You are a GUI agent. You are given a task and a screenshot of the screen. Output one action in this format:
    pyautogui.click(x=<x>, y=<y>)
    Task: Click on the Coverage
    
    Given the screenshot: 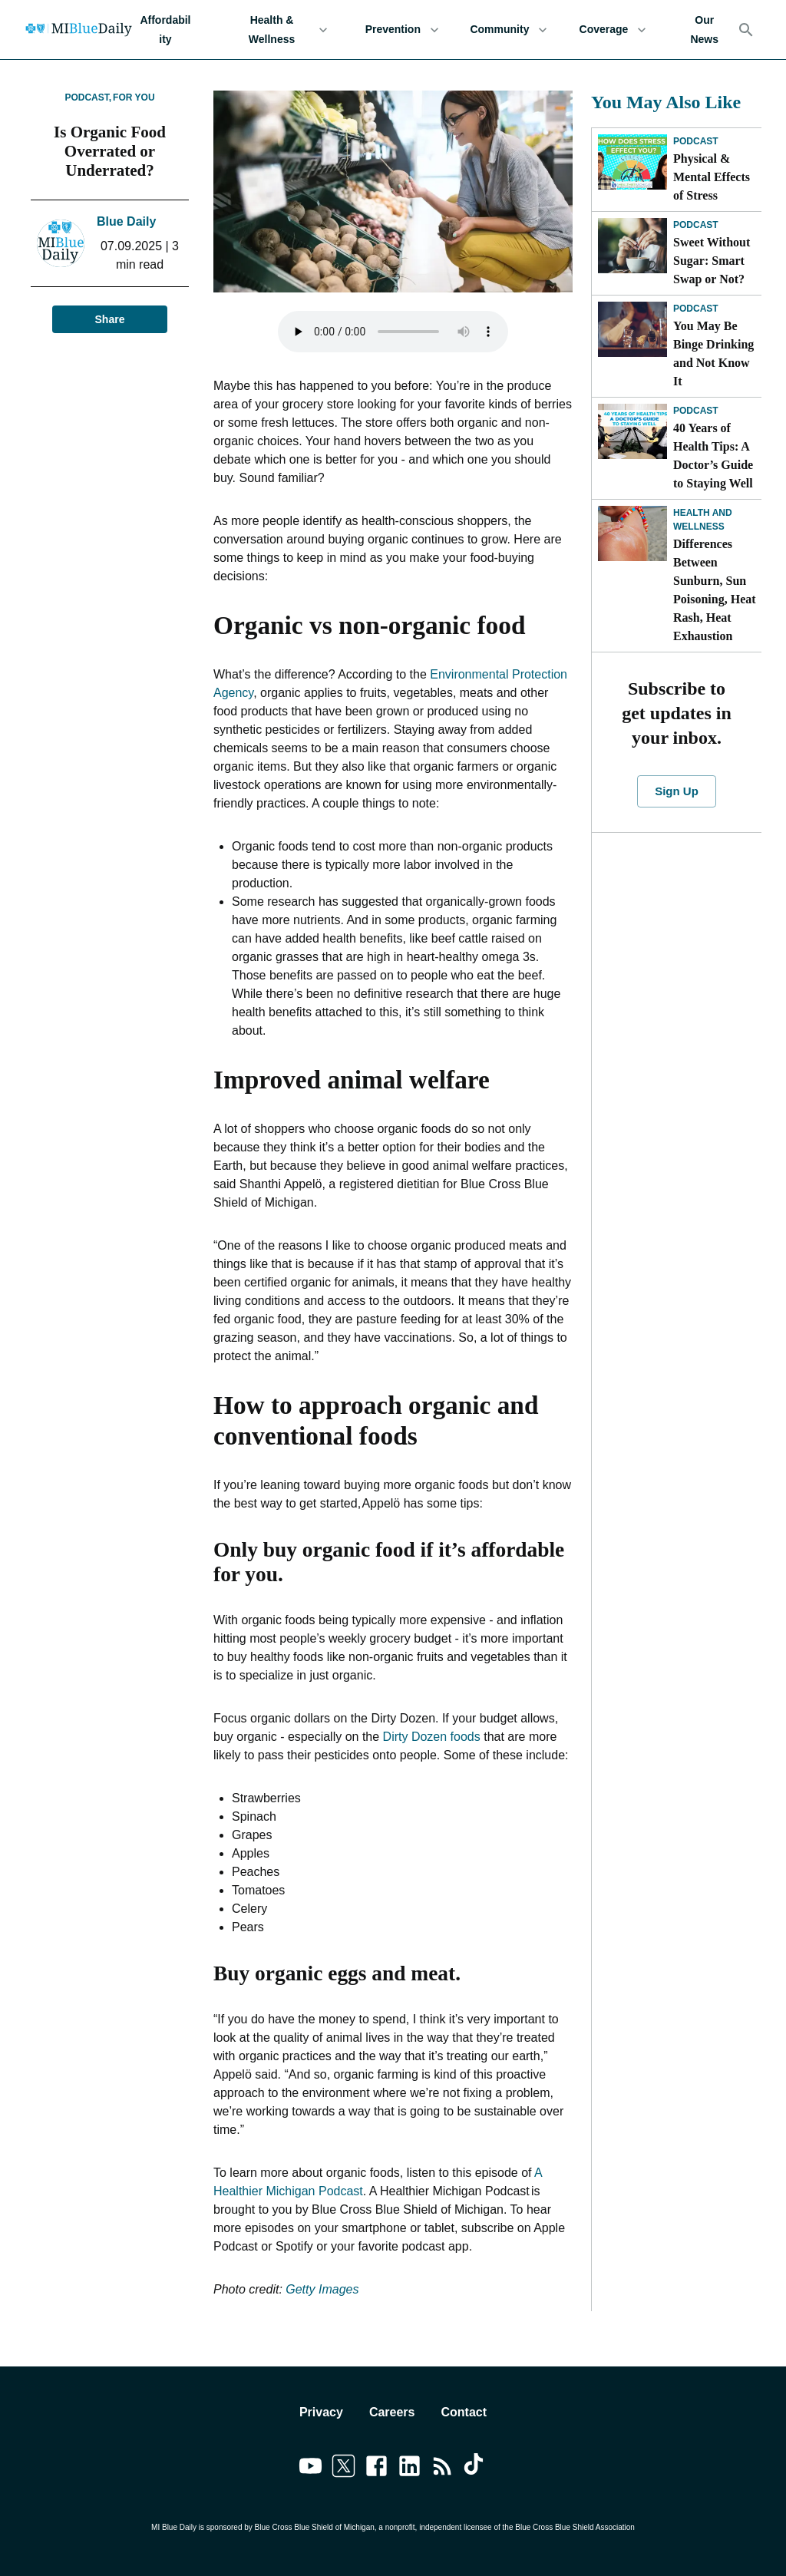 What is the action you would take?
    pyautogui.click(x=612, y=29)
    